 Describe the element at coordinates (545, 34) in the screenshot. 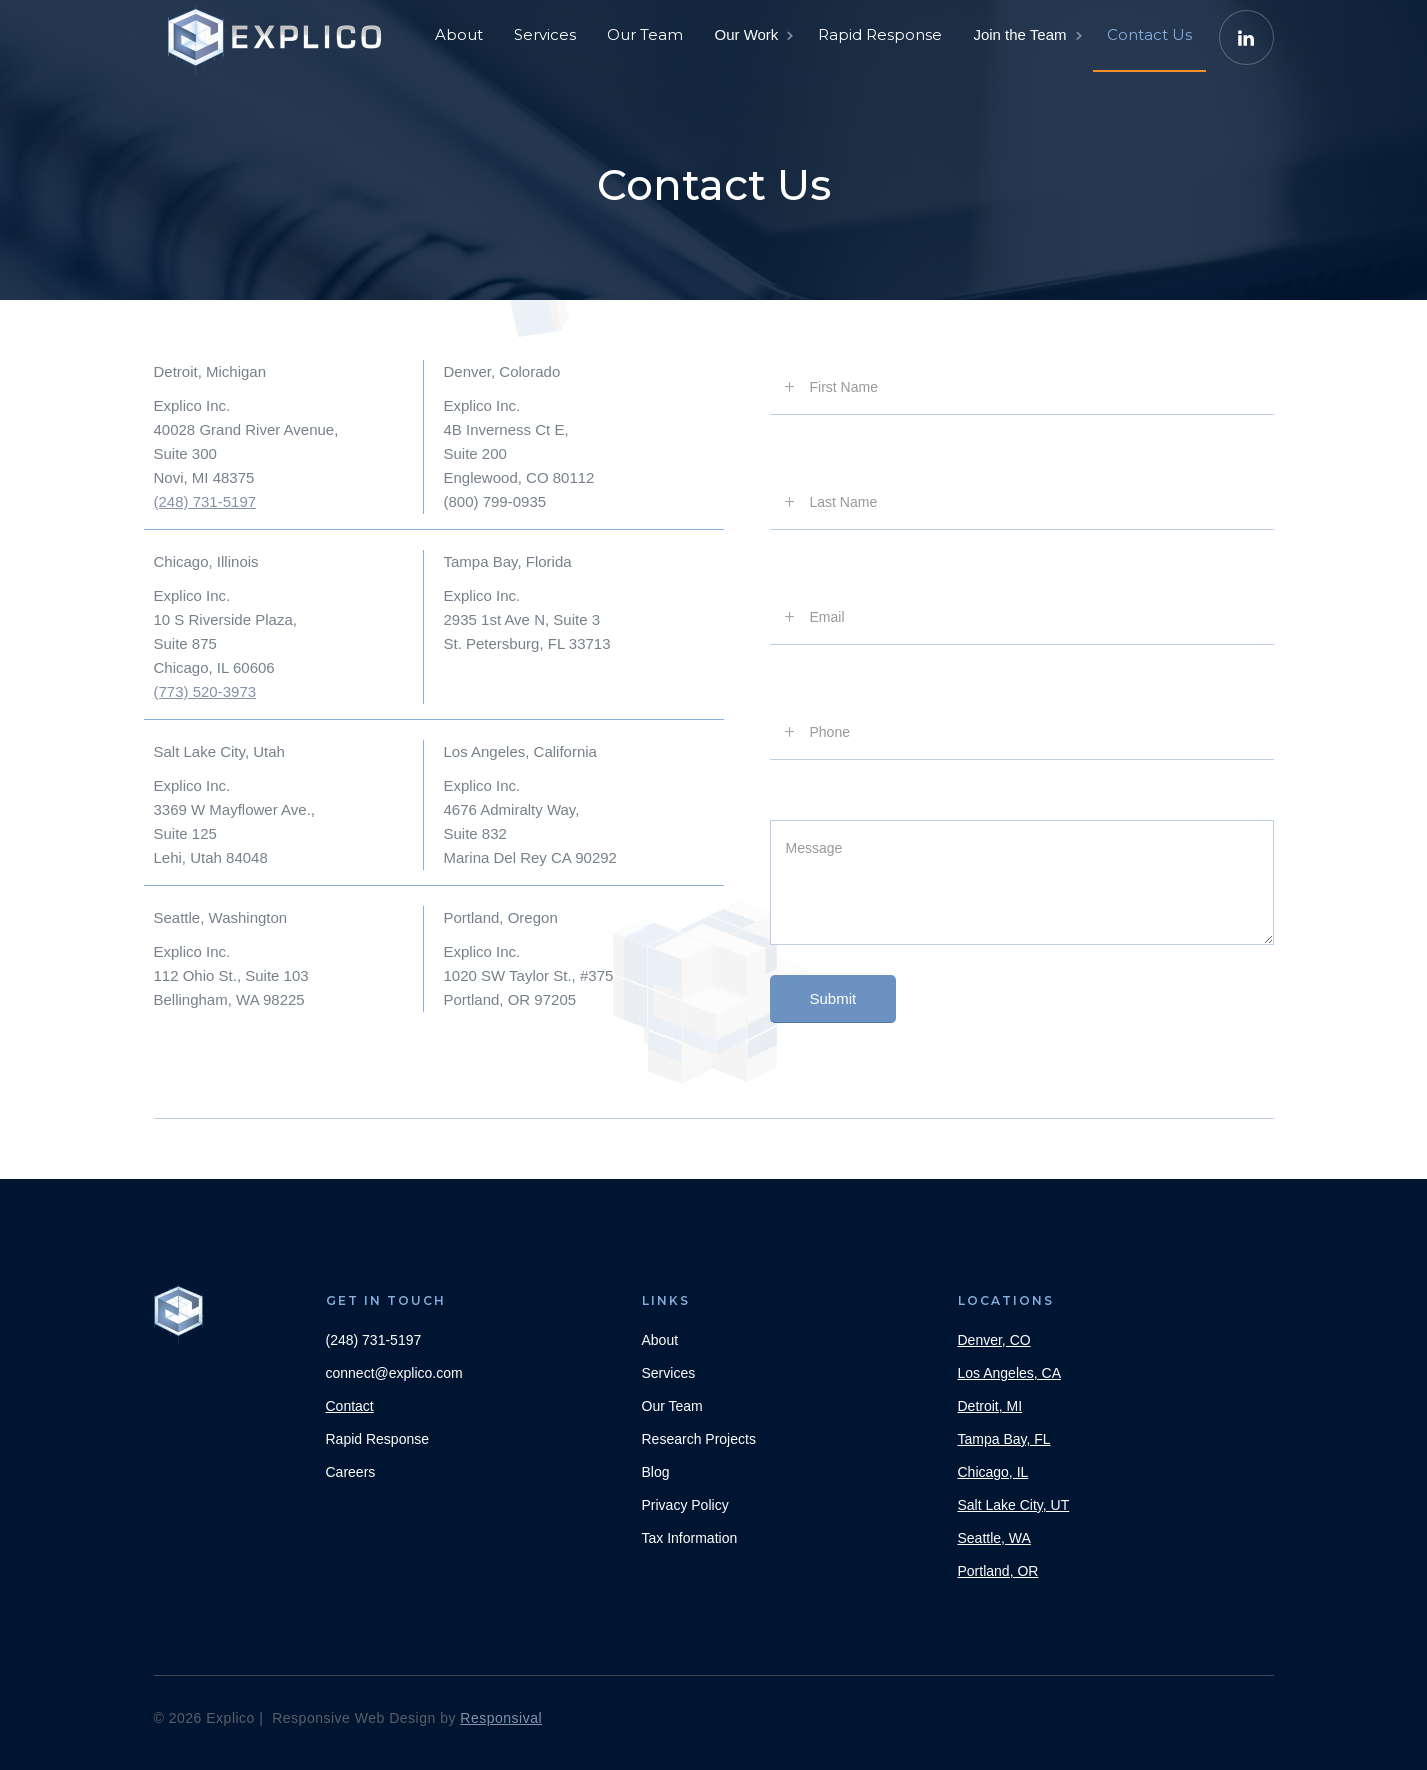

I see `Services` at that location.